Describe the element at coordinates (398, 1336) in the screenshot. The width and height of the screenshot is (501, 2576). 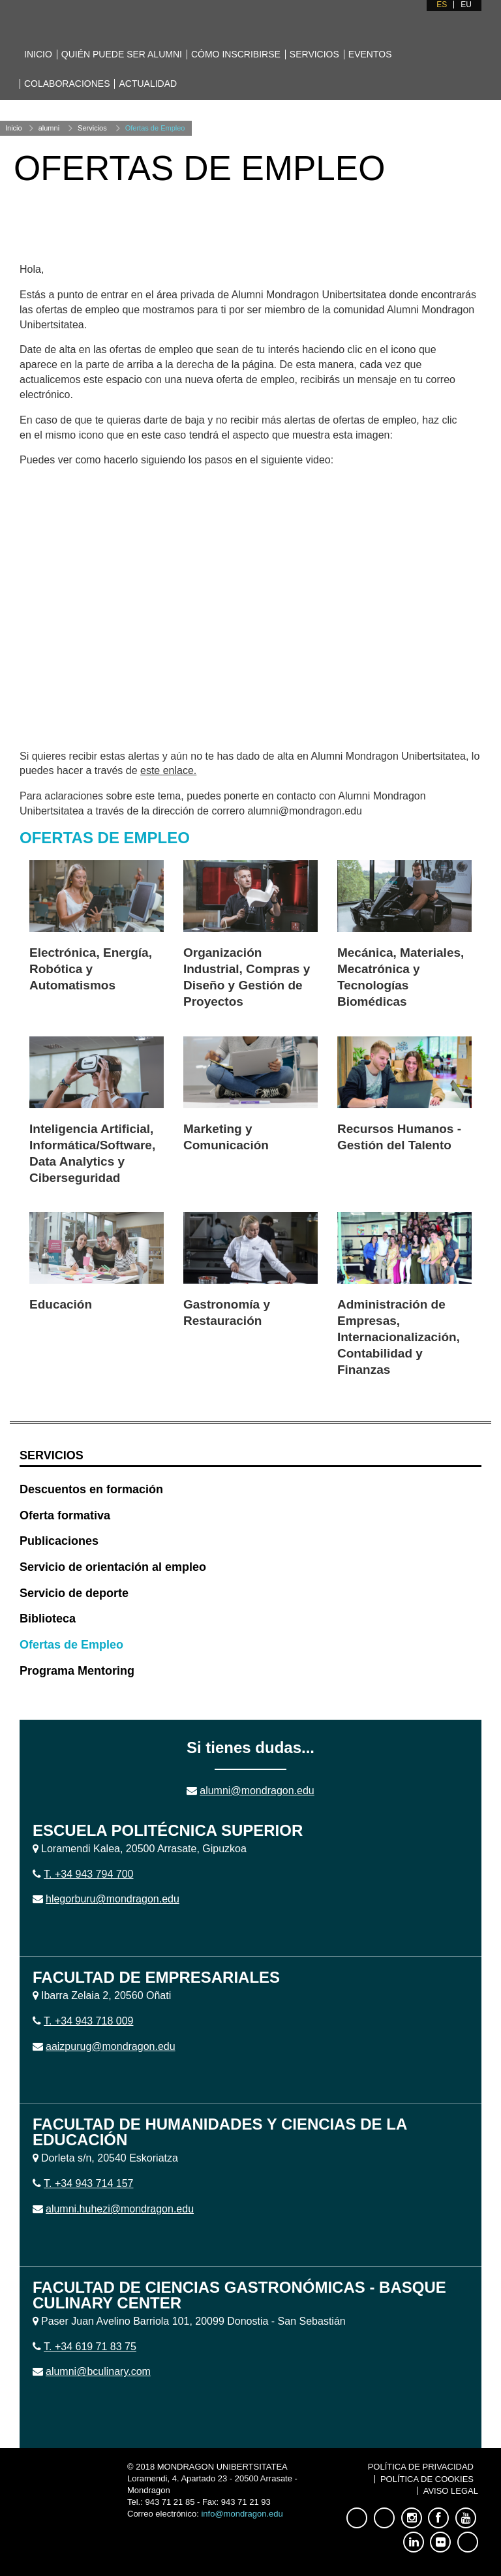
I see `Administración de Empresas, Internacionalización, Contabilidad y Finanzas` at that location.